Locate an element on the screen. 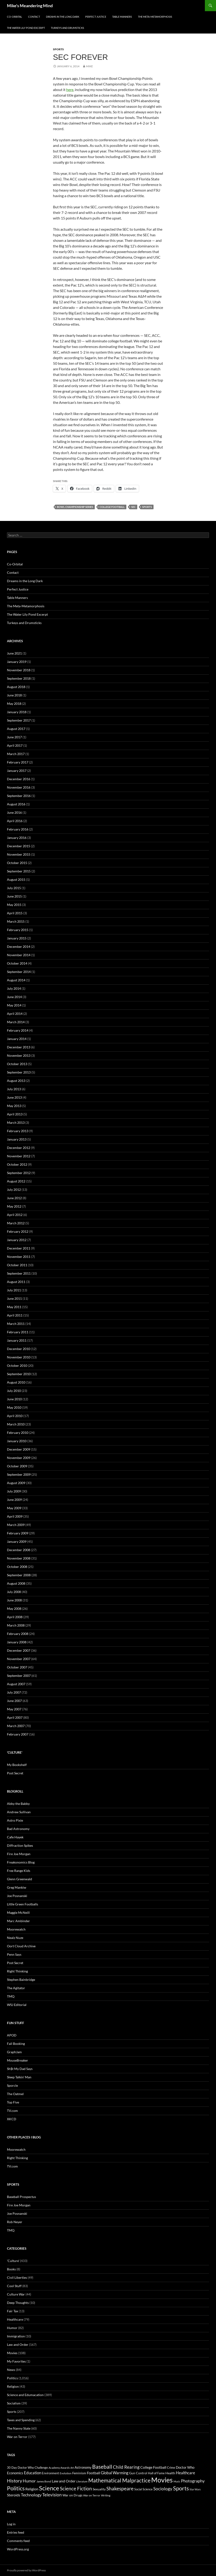  February 2008 is located at coordinates (17, 1634).